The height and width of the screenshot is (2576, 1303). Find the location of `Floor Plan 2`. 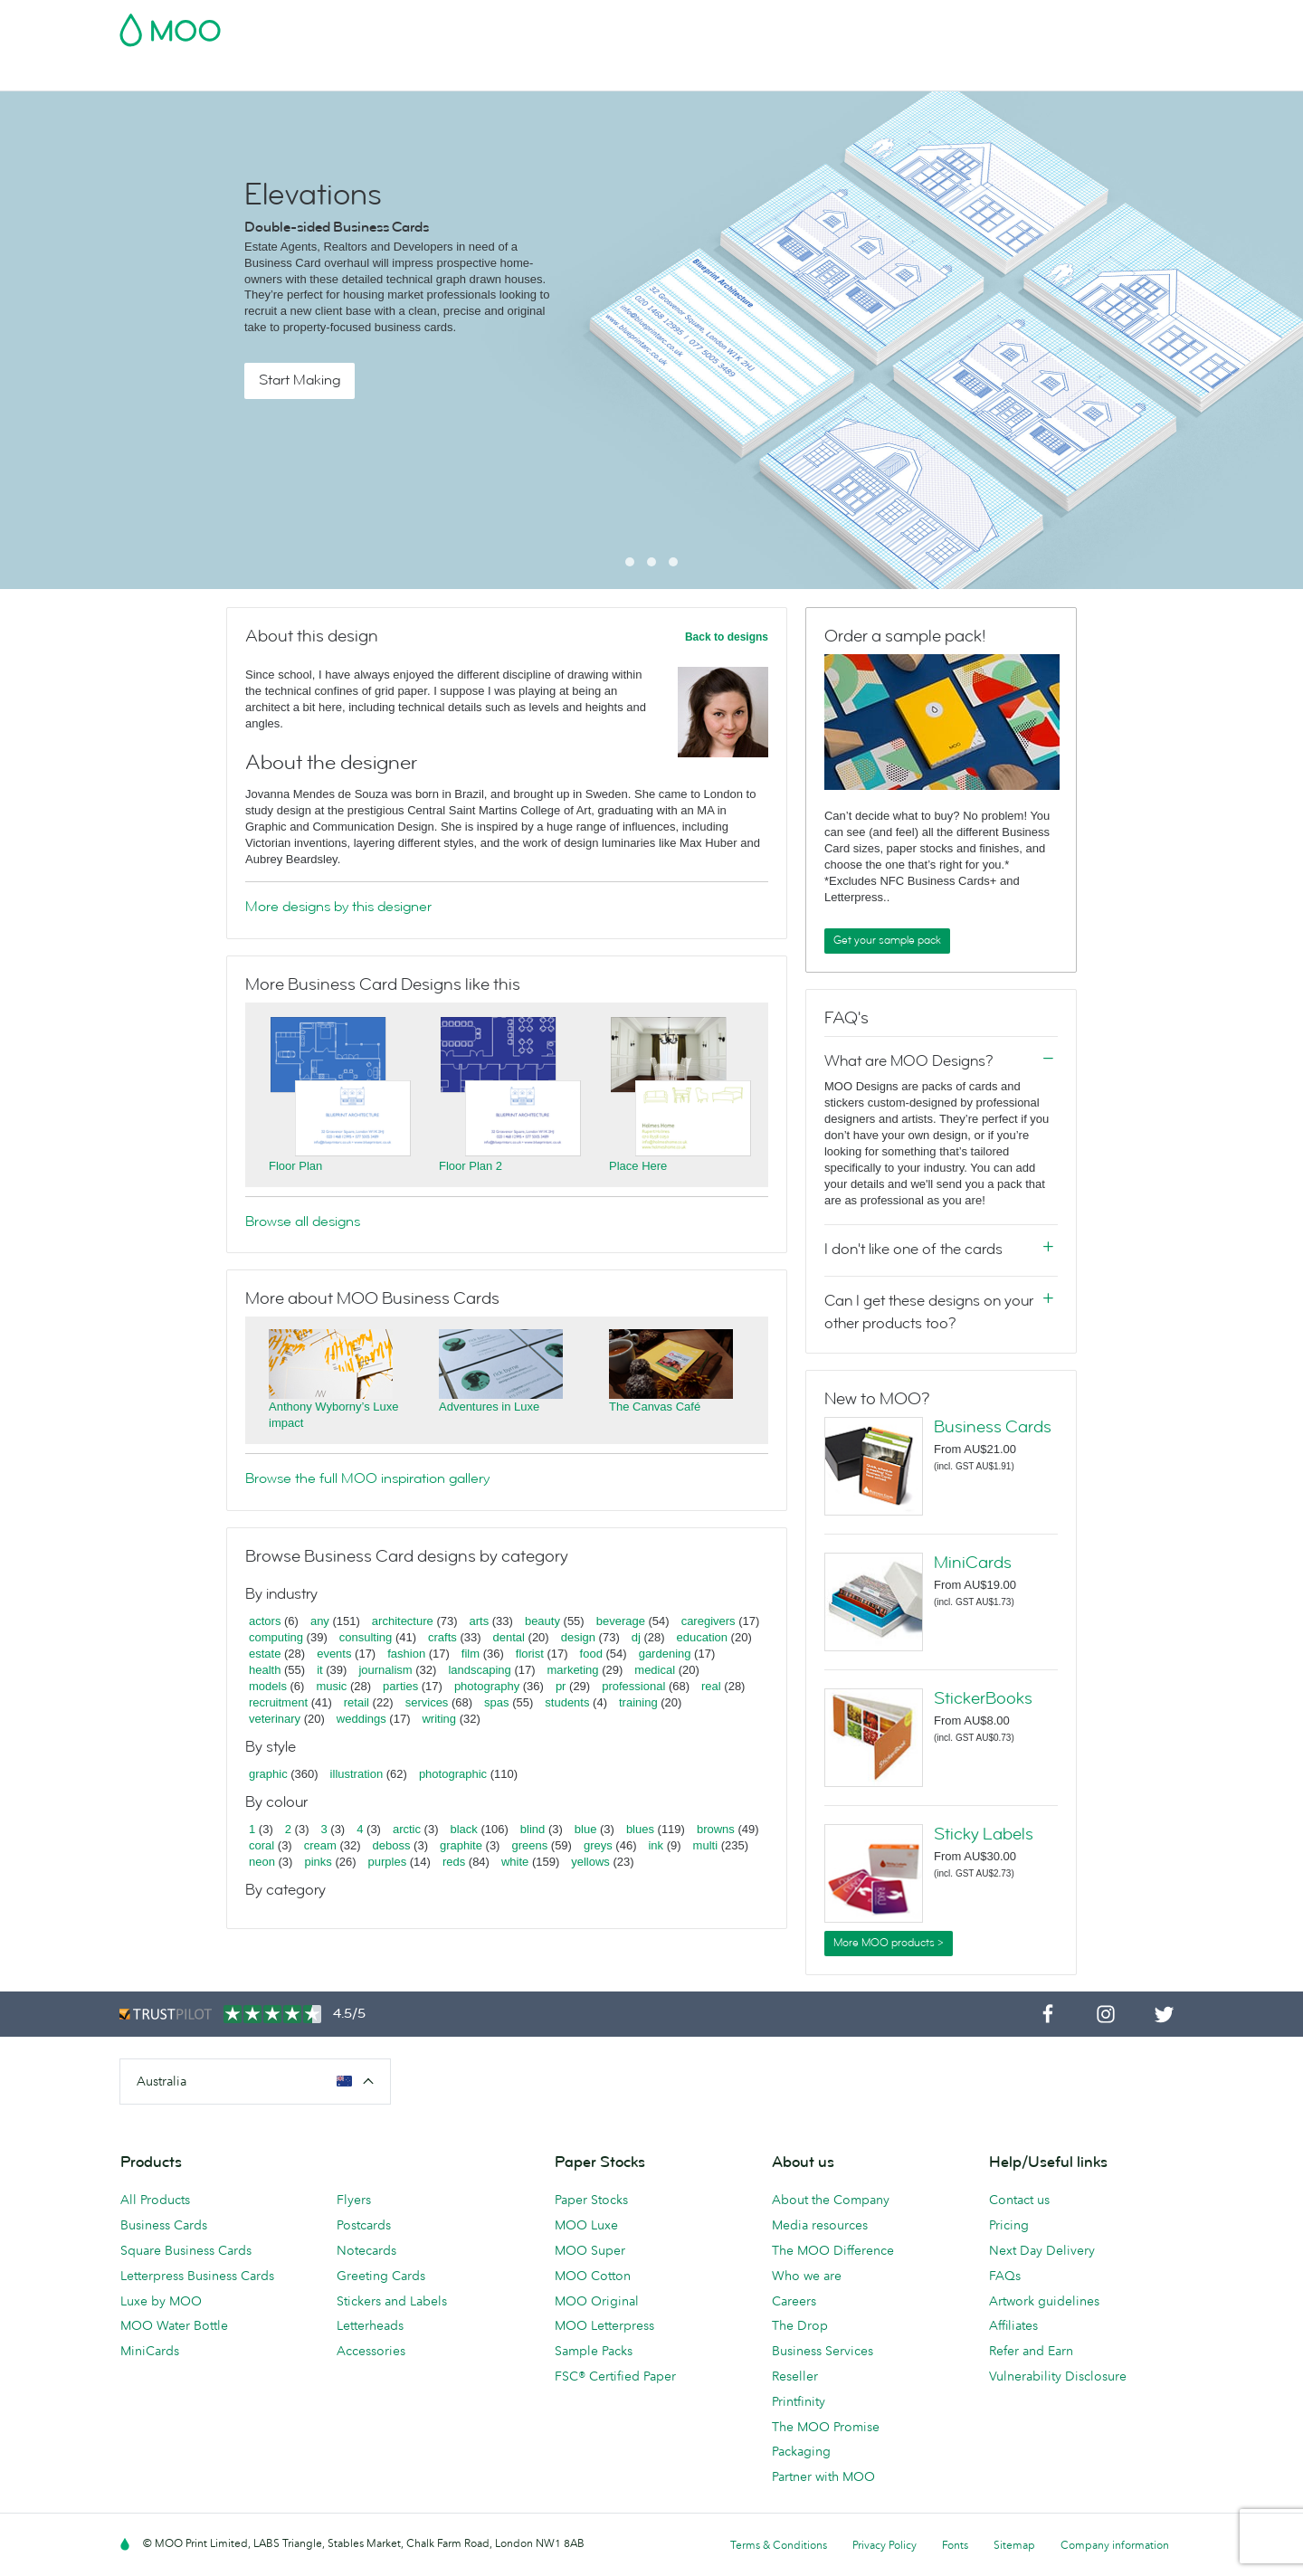

Floor Plan 2 is located at coordinates (470, 1166).